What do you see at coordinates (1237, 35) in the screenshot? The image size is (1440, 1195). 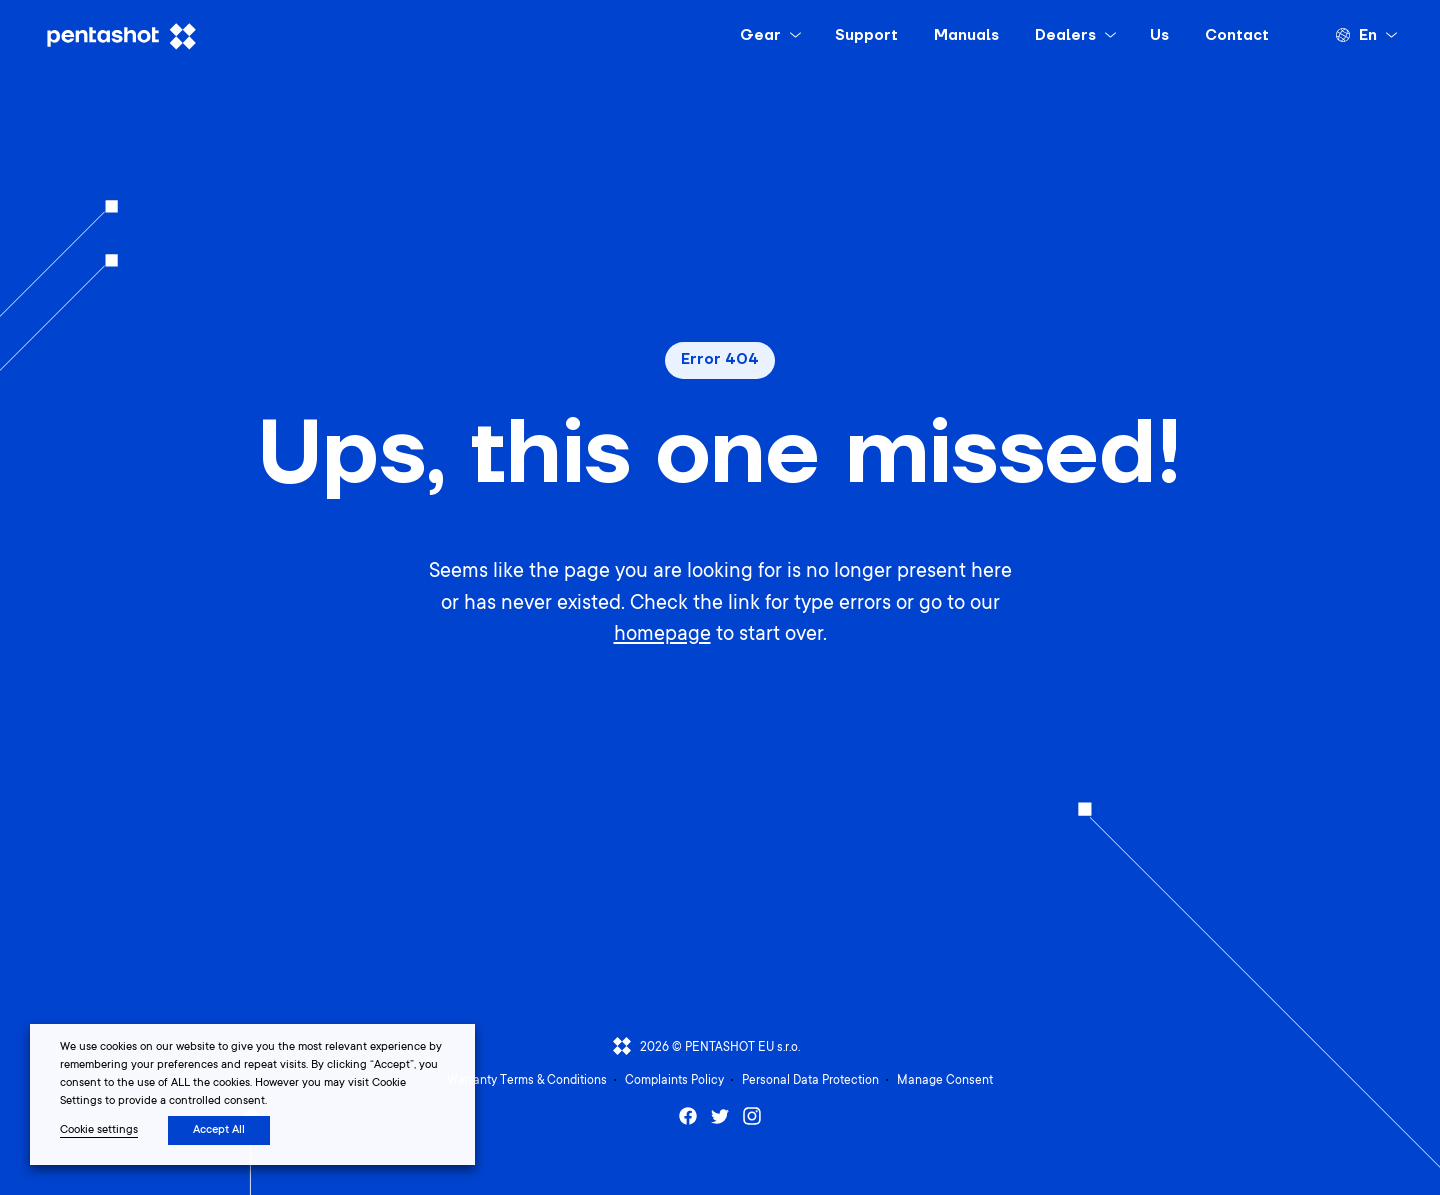 I see `Contact` at bounding box center [1237, 35].